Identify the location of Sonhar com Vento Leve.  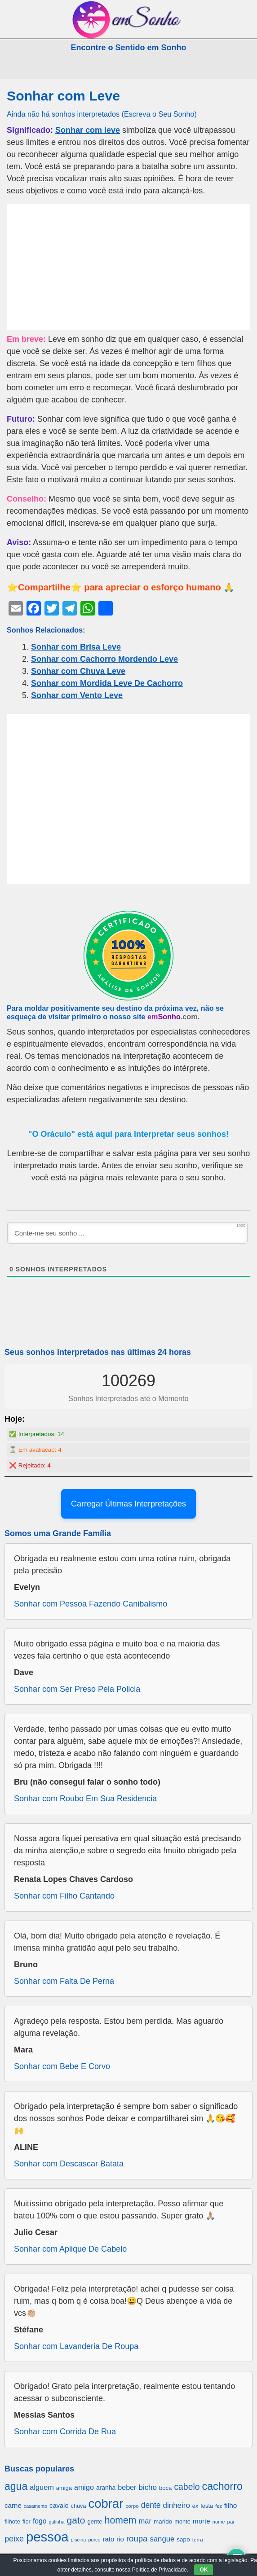
(77, 695).